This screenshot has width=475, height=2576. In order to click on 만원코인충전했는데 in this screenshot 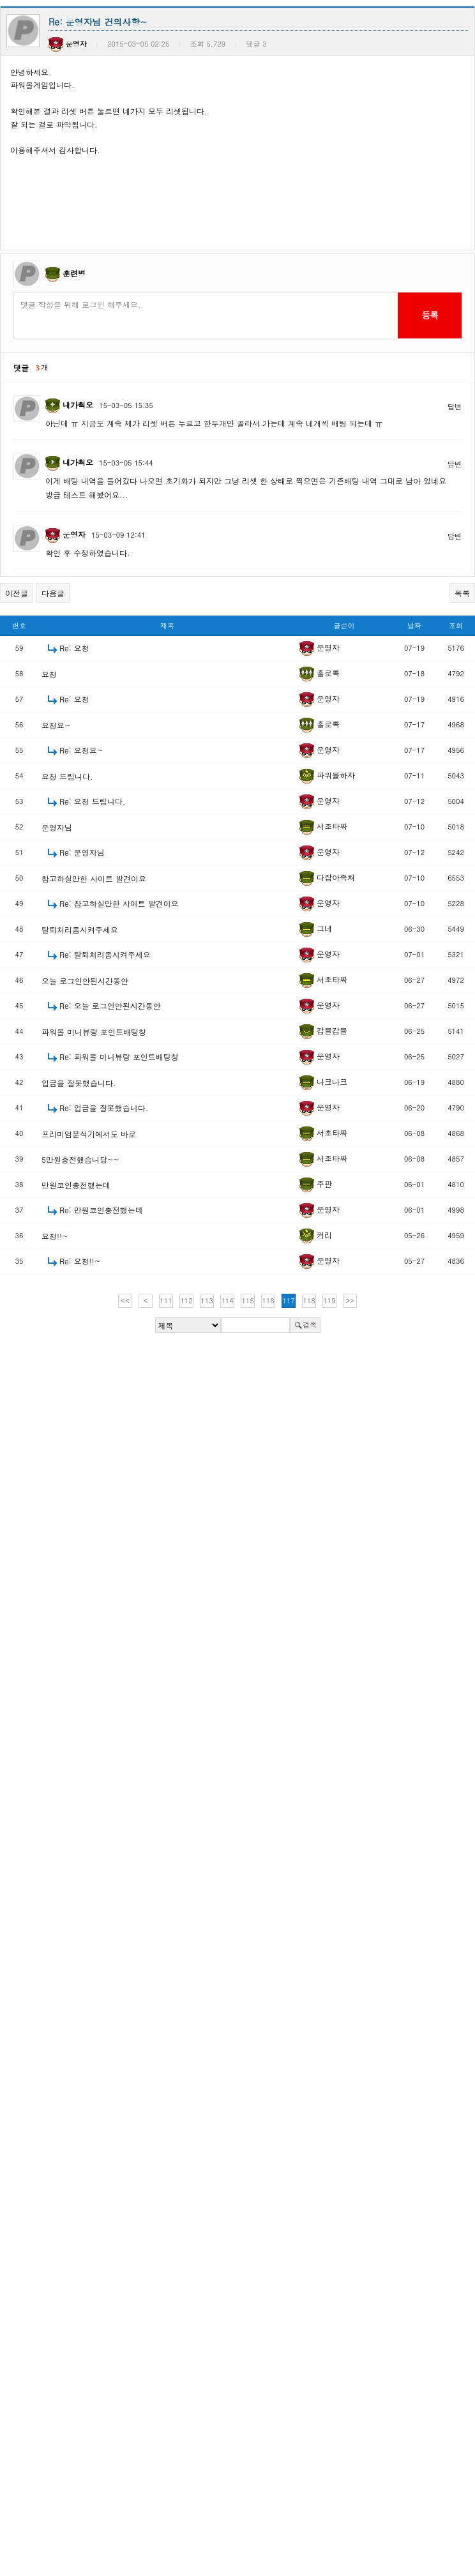, I will do `click(75, 1184)`.